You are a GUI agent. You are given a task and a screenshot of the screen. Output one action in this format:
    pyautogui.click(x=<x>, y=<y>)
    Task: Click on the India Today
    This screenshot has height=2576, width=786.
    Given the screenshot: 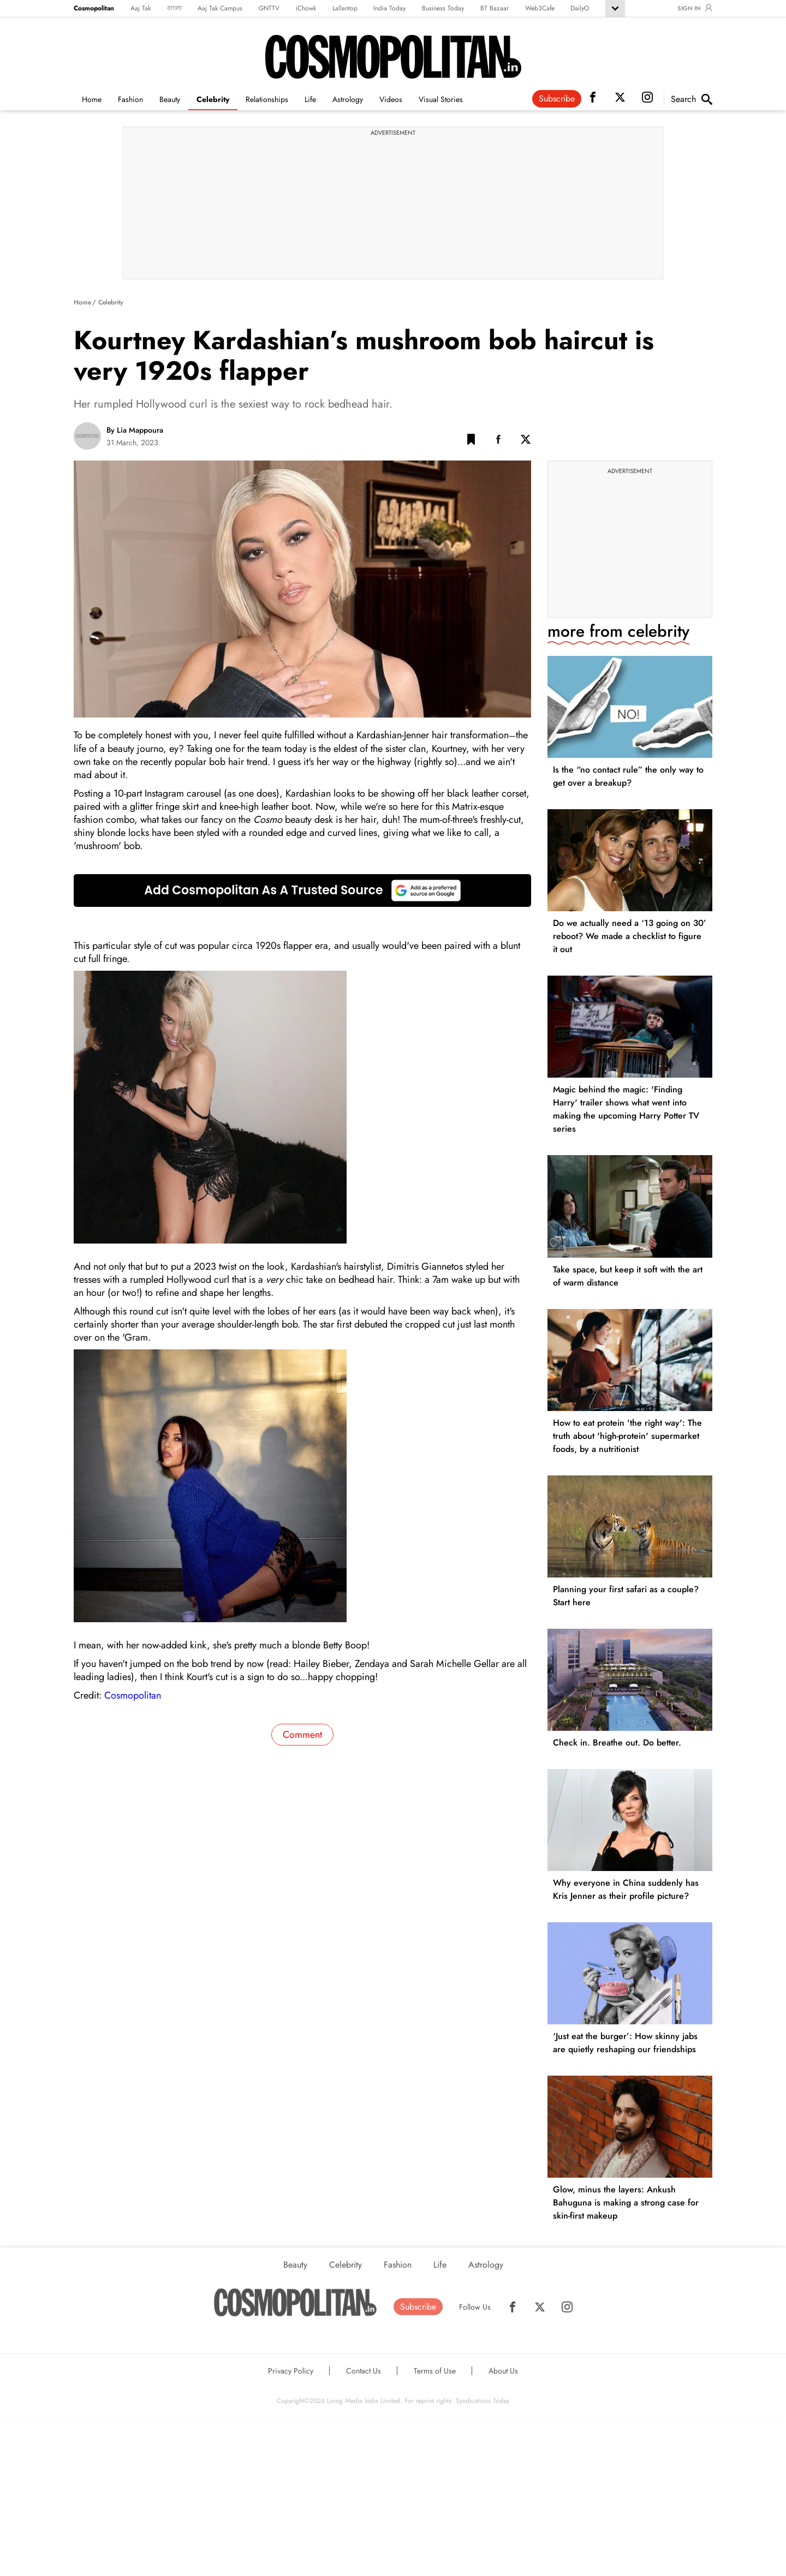 What is the action you would take?
    pyautogui.click(x=389, y=8)
    